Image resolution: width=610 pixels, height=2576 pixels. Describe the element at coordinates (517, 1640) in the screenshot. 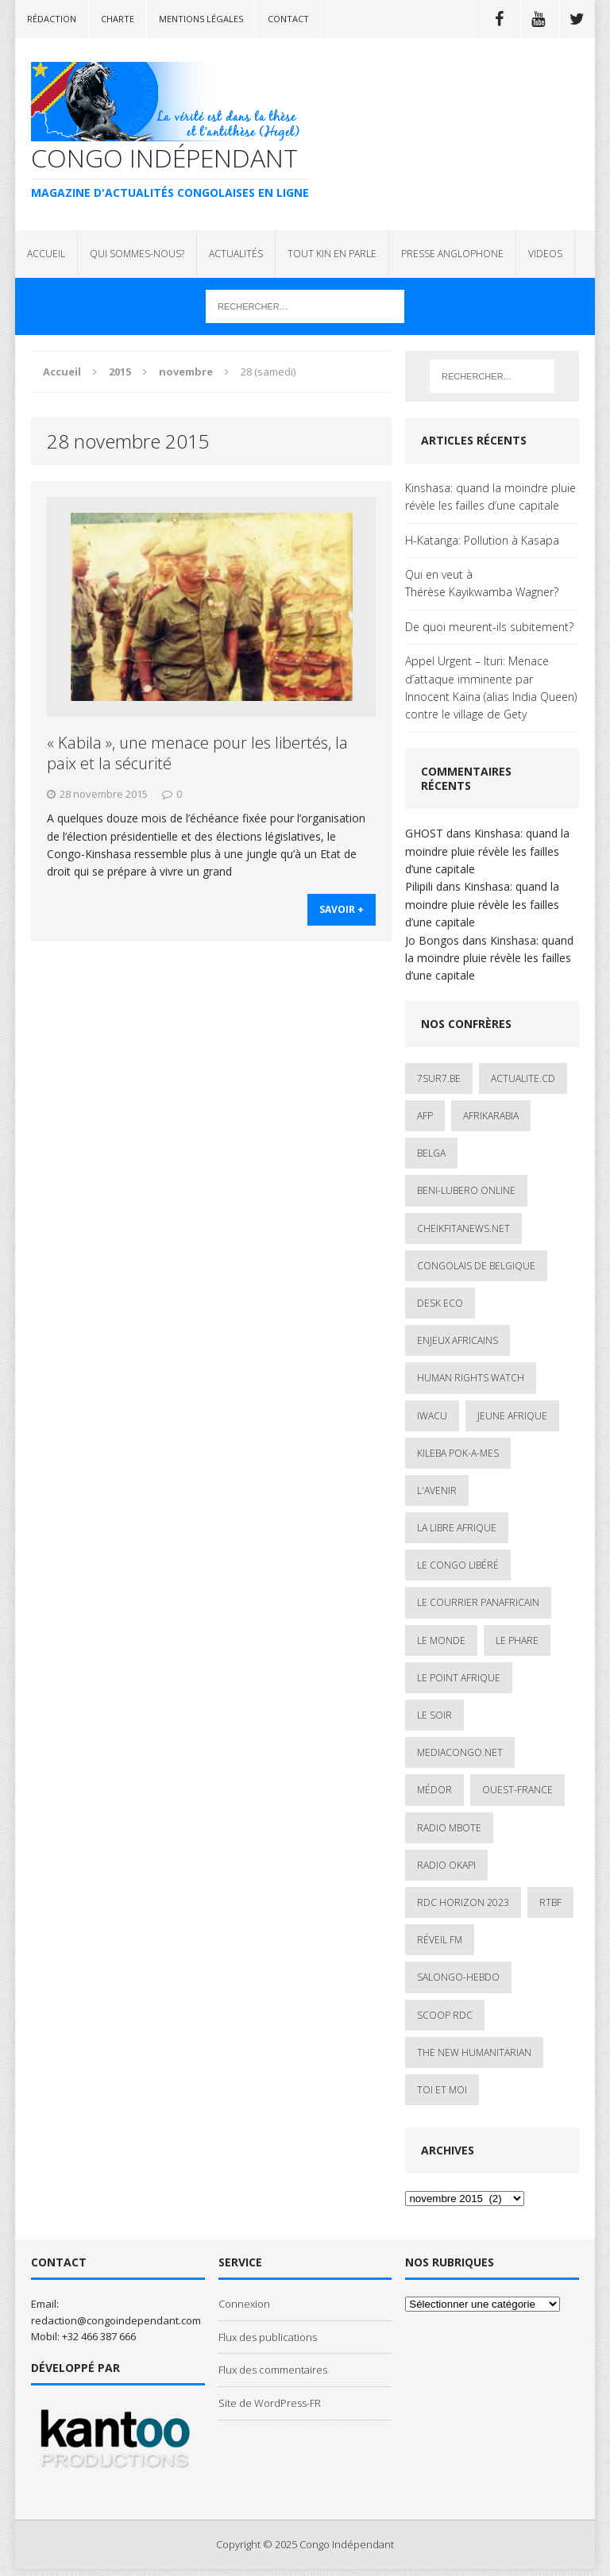

I see `Le Phare [Le Phare (1 élément)]` at that location.